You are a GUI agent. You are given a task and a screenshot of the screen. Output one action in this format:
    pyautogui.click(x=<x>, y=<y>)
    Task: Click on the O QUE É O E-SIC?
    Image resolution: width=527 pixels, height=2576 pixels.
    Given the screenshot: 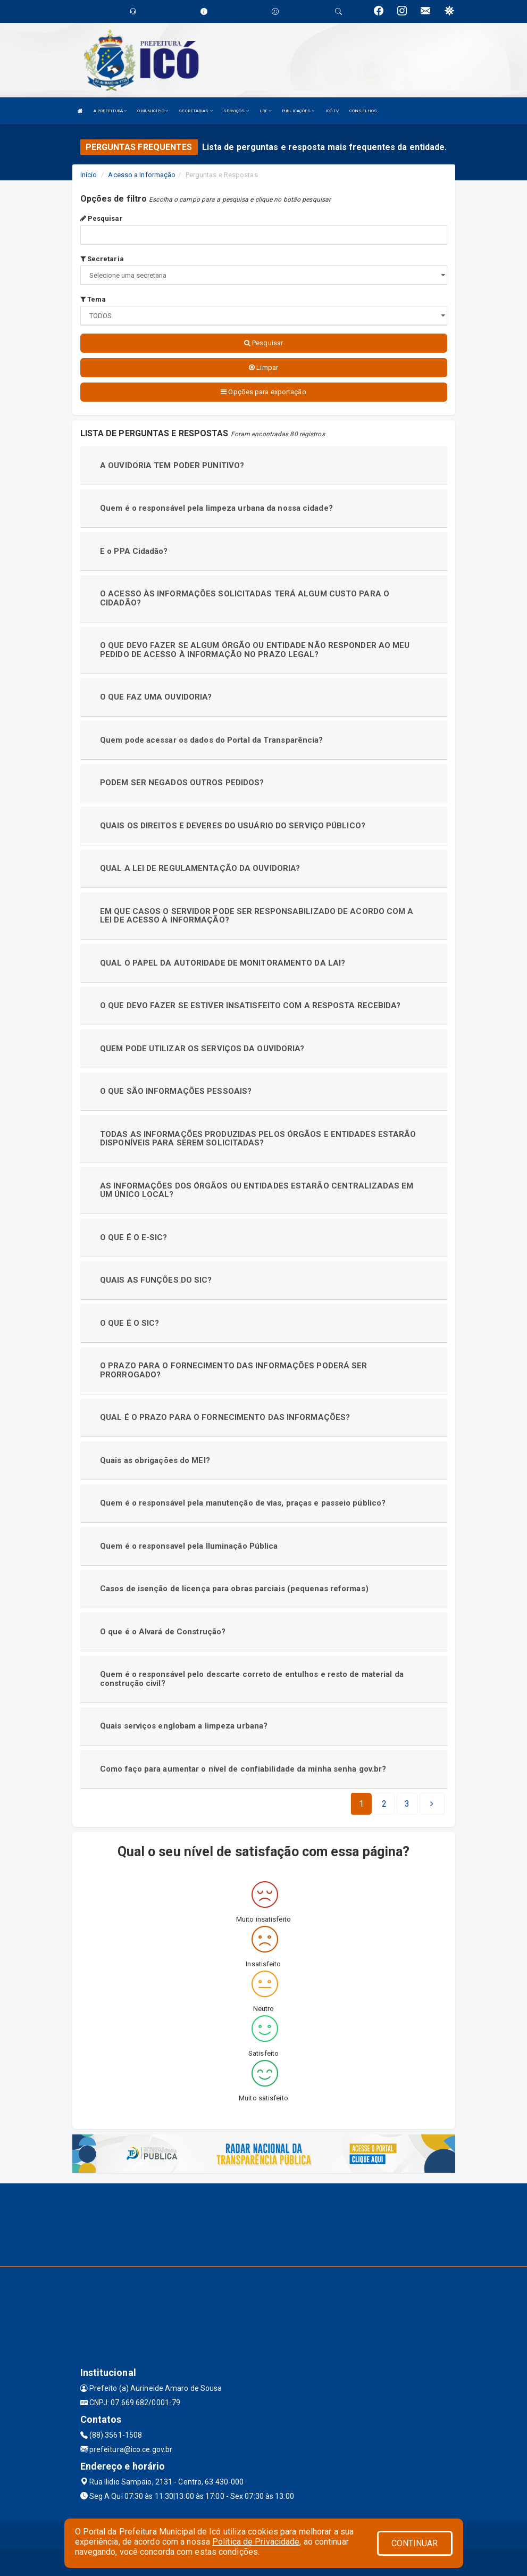 What is the action you would take?
    pyautogui.click(x=134, y=1237)
    